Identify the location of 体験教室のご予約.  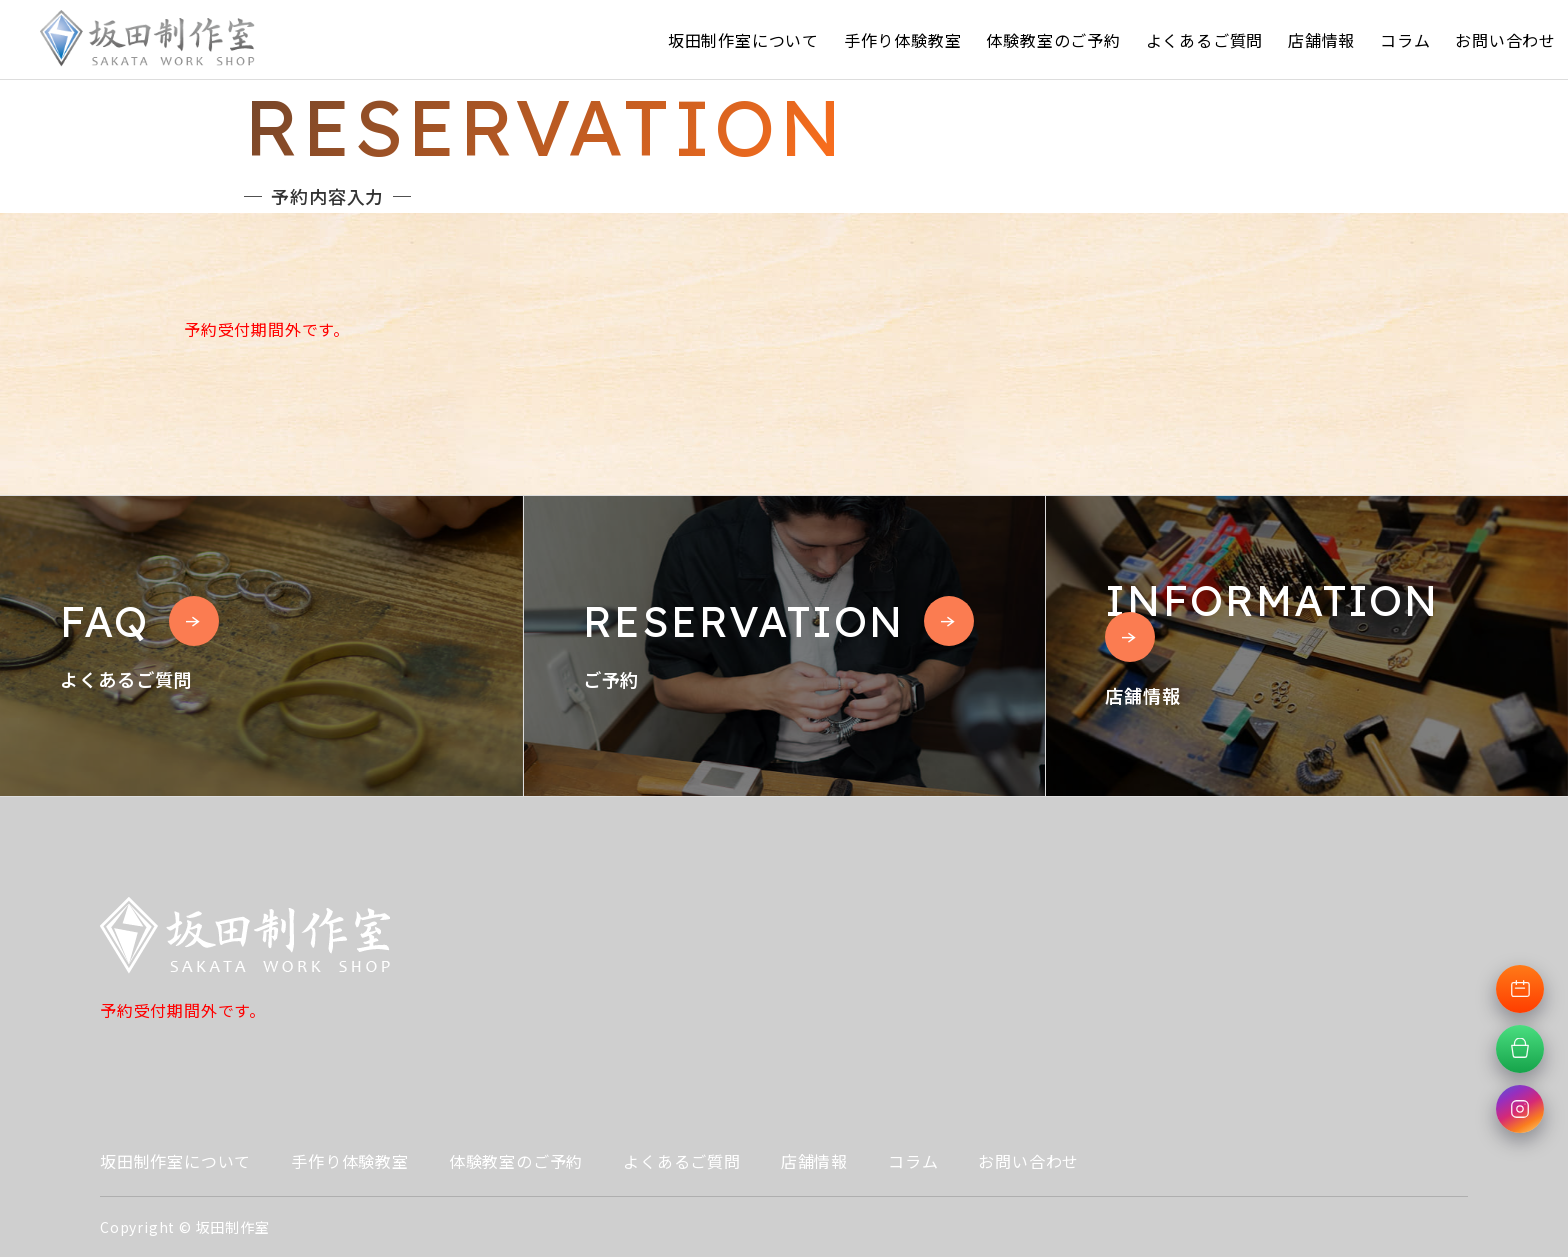
(1053, 40).